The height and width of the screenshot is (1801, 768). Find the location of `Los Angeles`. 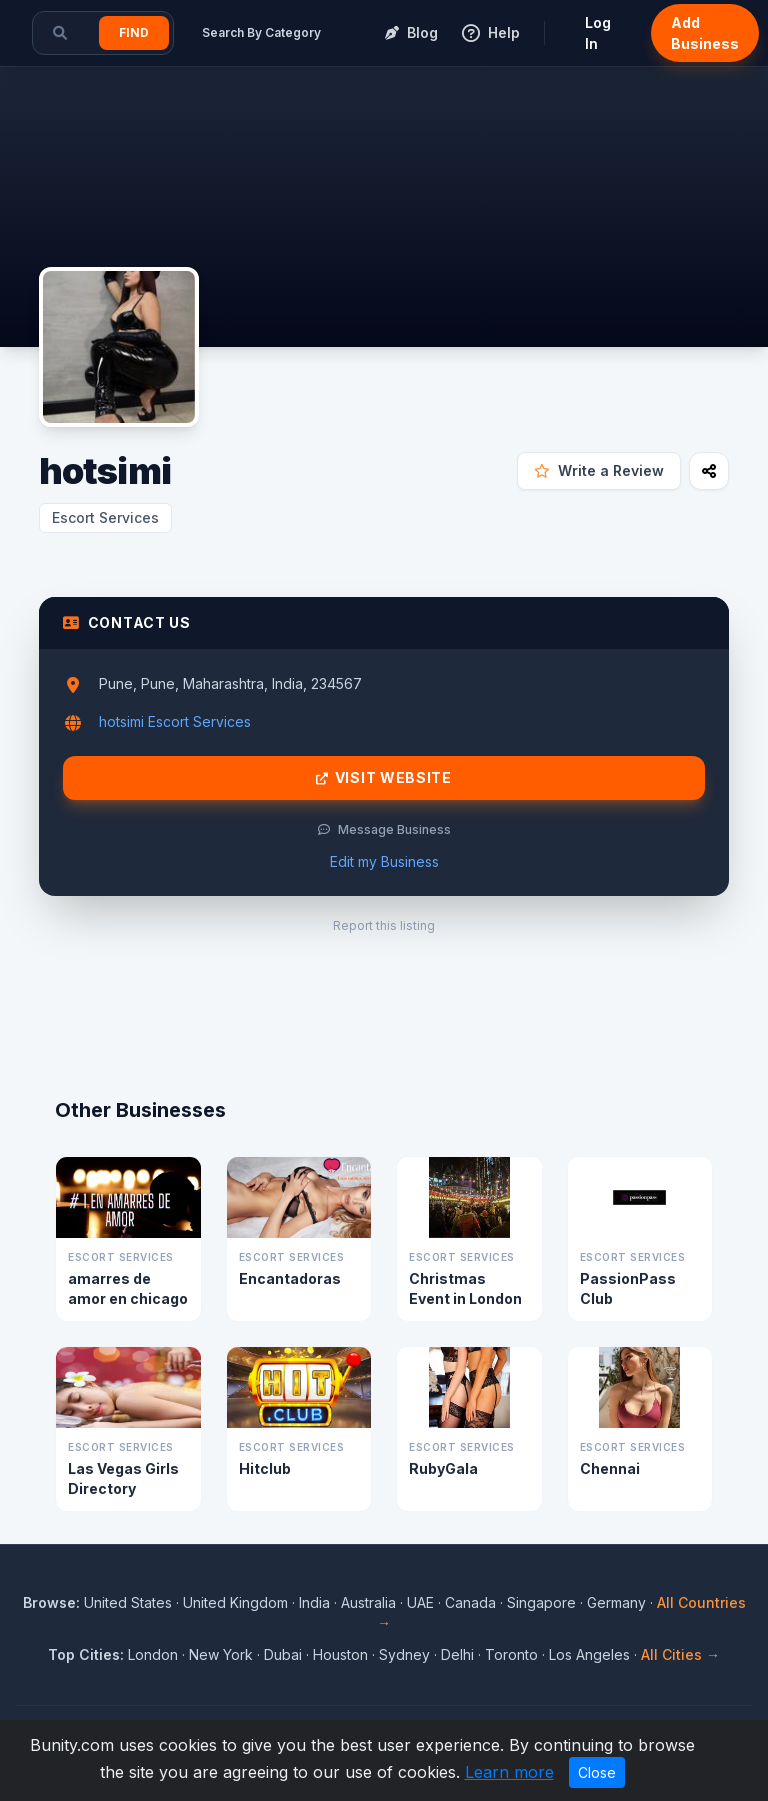

Los Angeles is located at coordinates (589, 1654).